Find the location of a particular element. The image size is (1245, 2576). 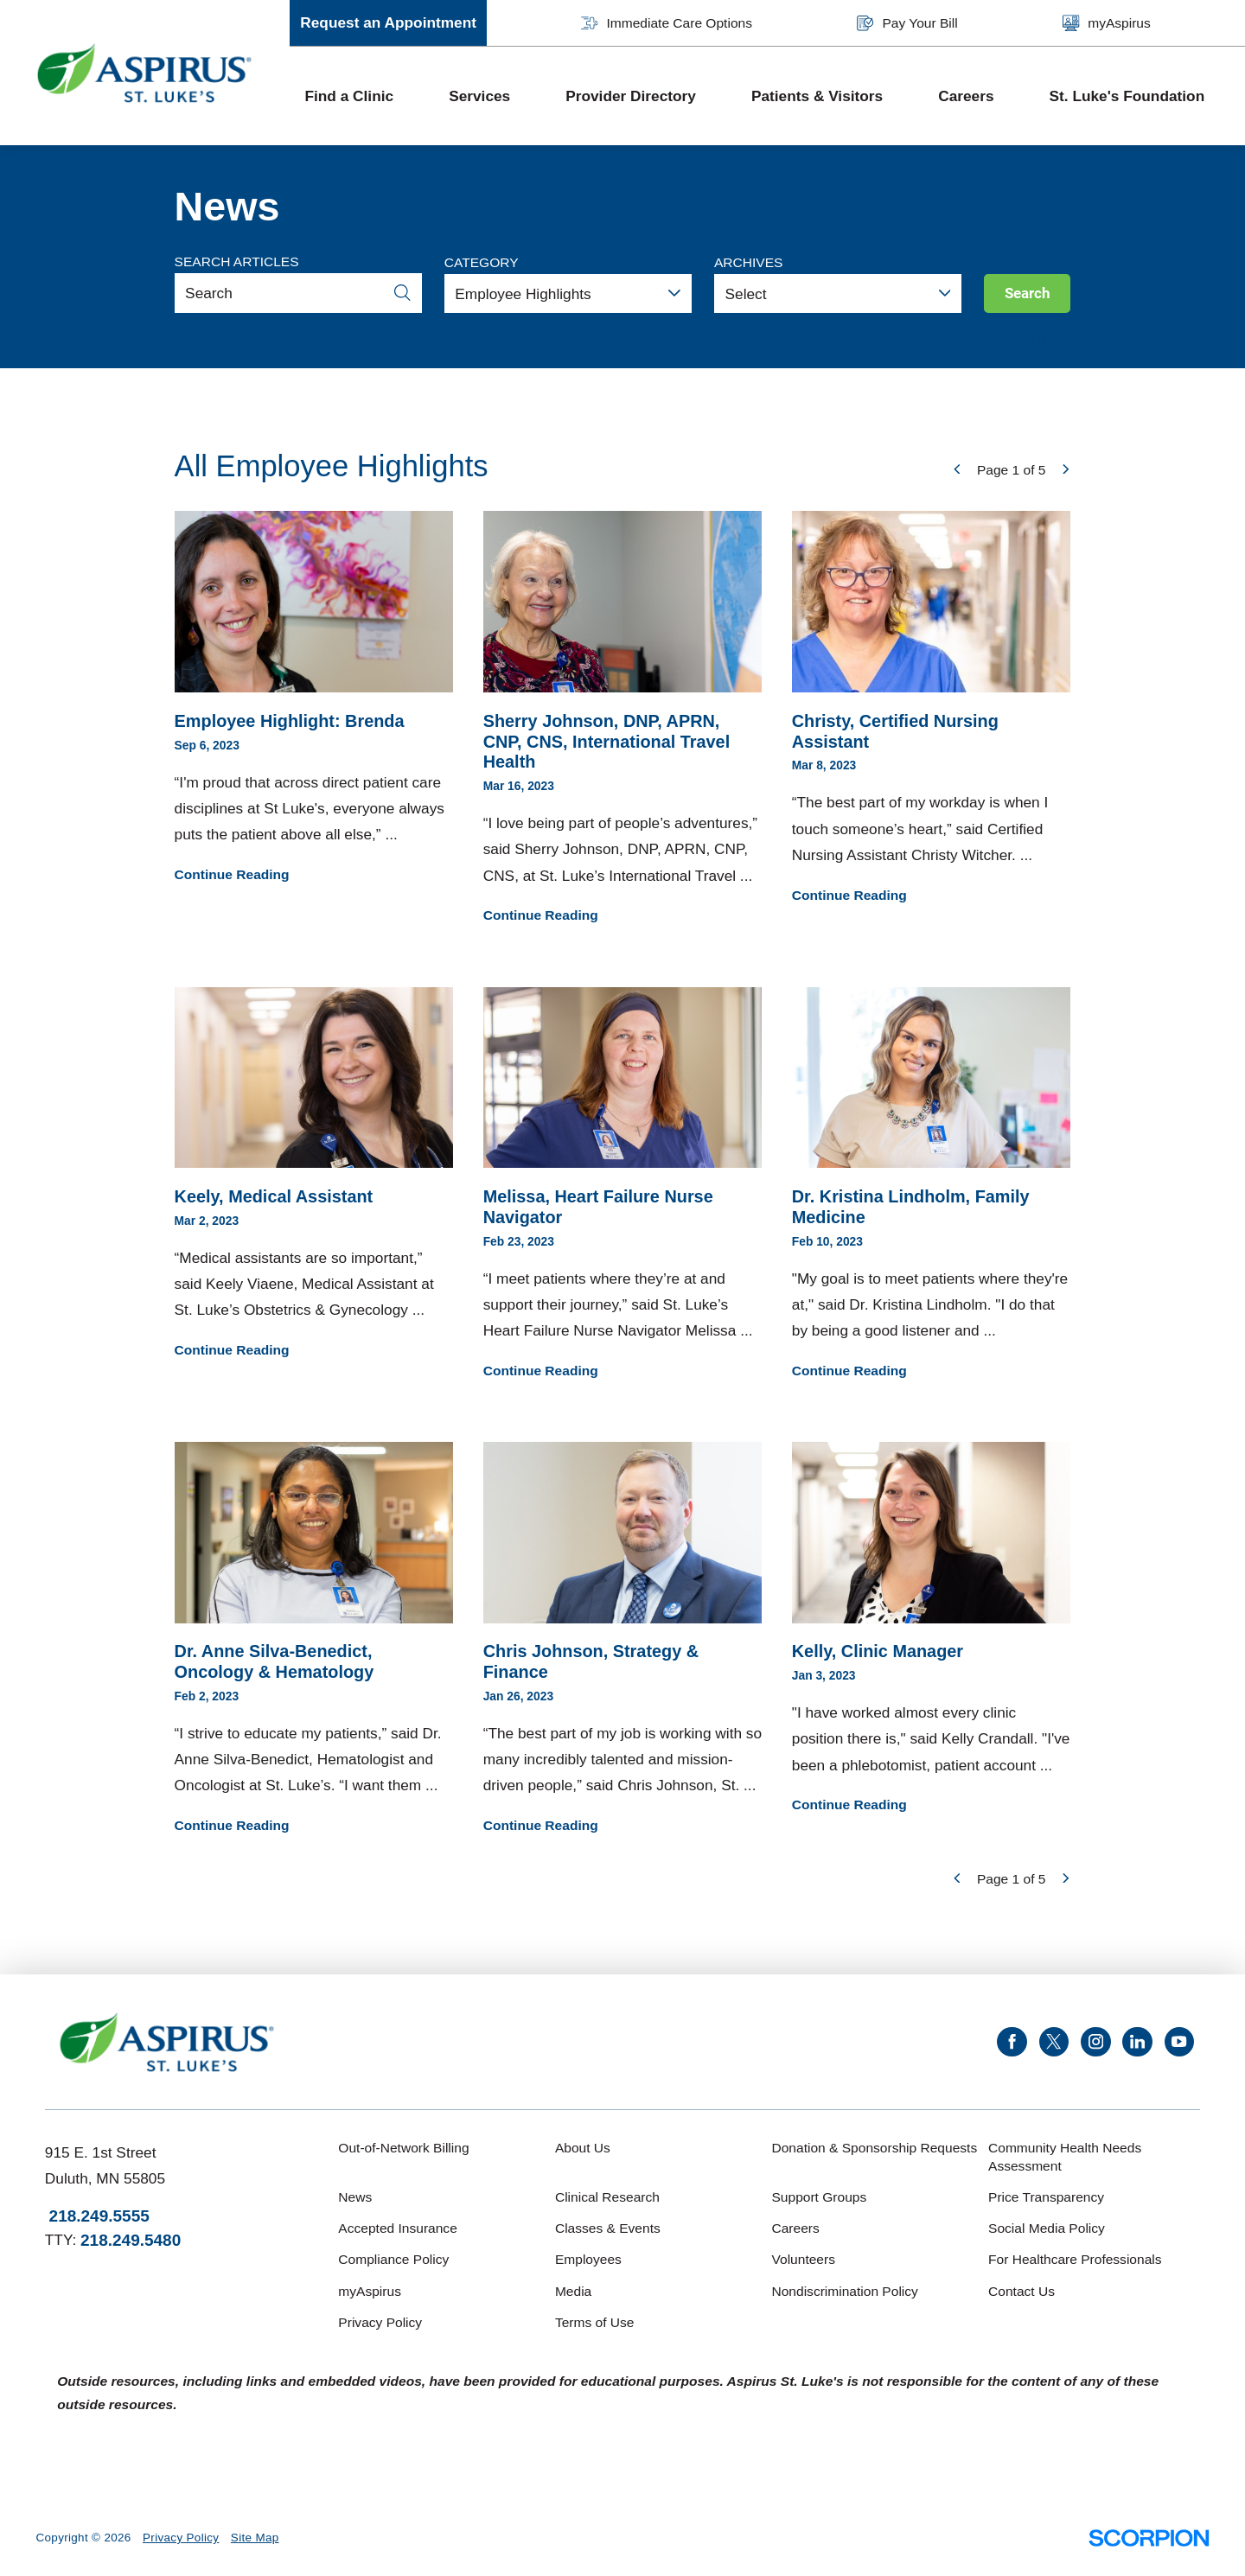

Careers is located at coordinates (965, 96).